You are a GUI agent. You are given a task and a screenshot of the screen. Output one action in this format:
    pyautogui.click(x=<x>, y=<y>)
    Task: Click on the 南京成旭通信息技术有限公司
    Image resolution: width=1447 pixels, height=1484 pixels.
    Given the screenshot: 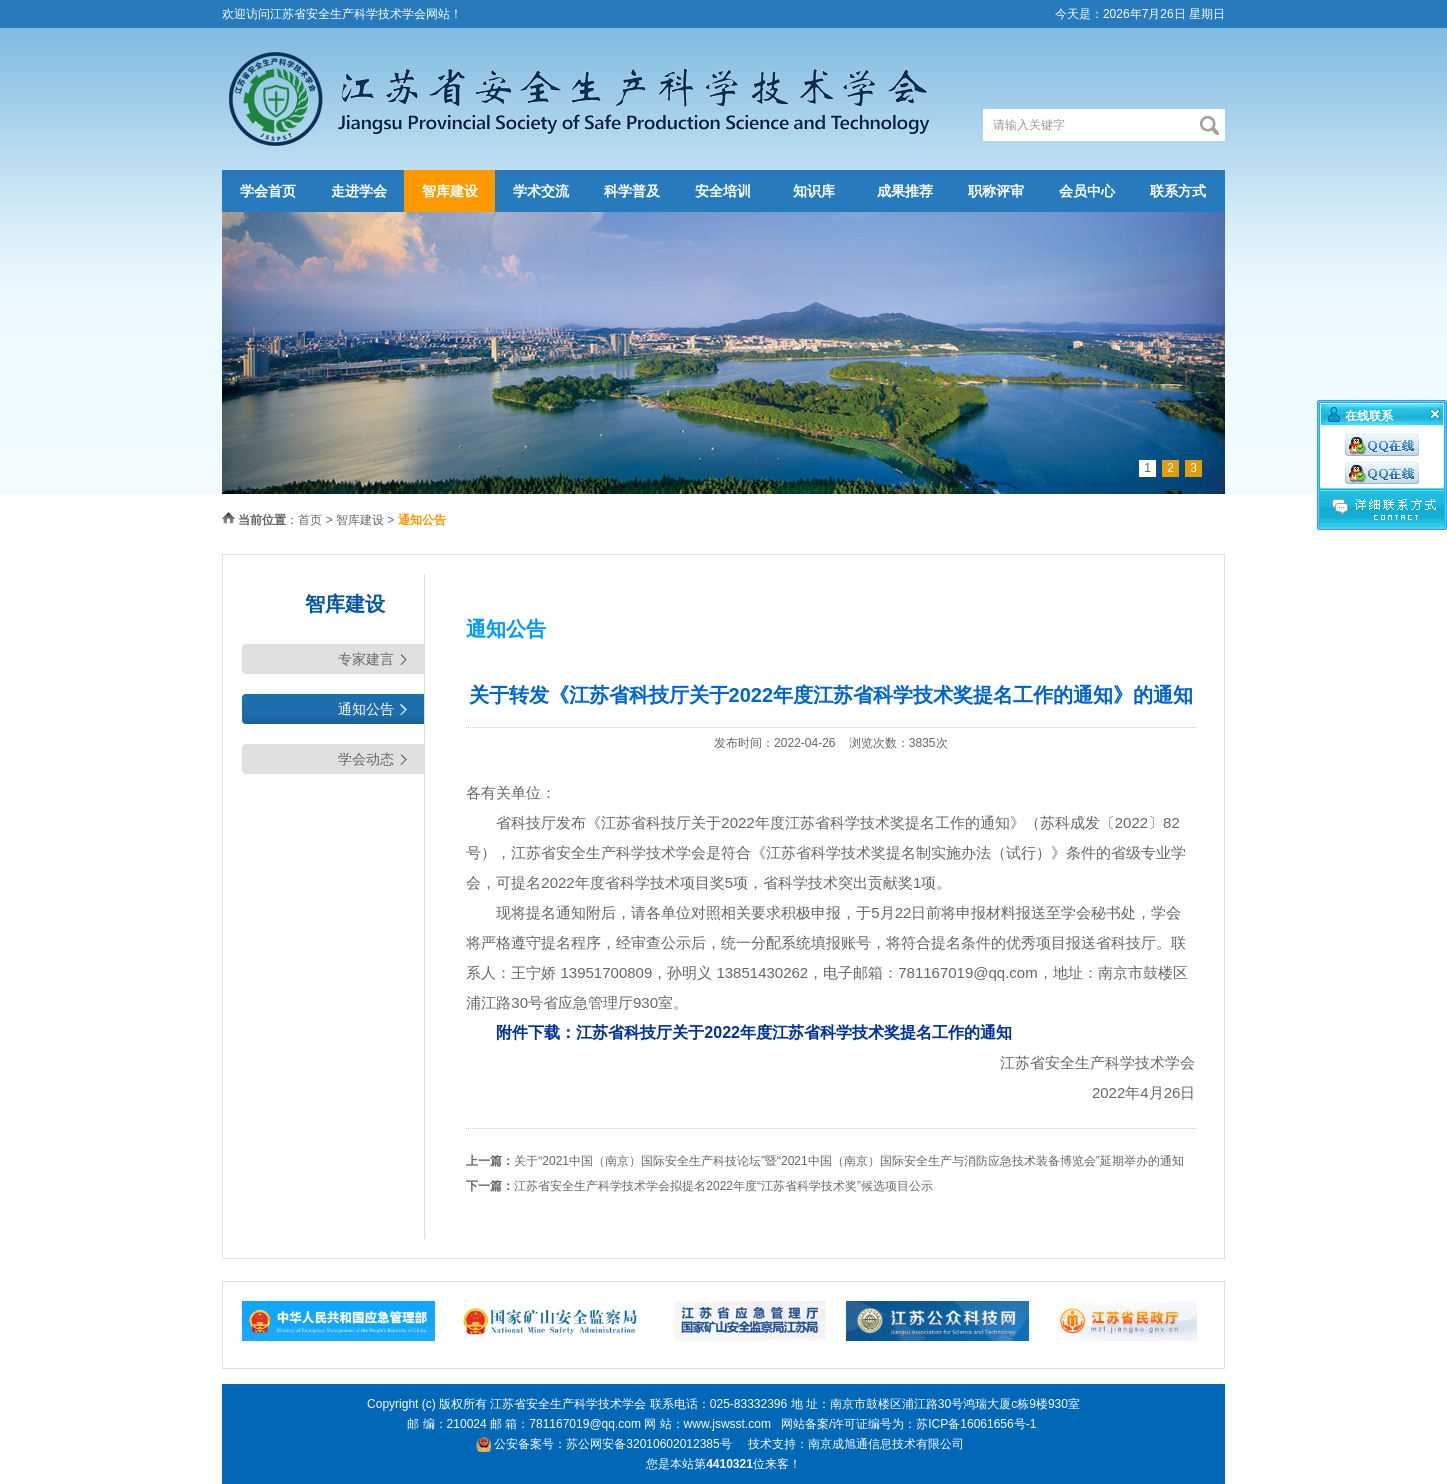 What is the action you would take?
    pyautogui.click(x=886, y=1444)
    